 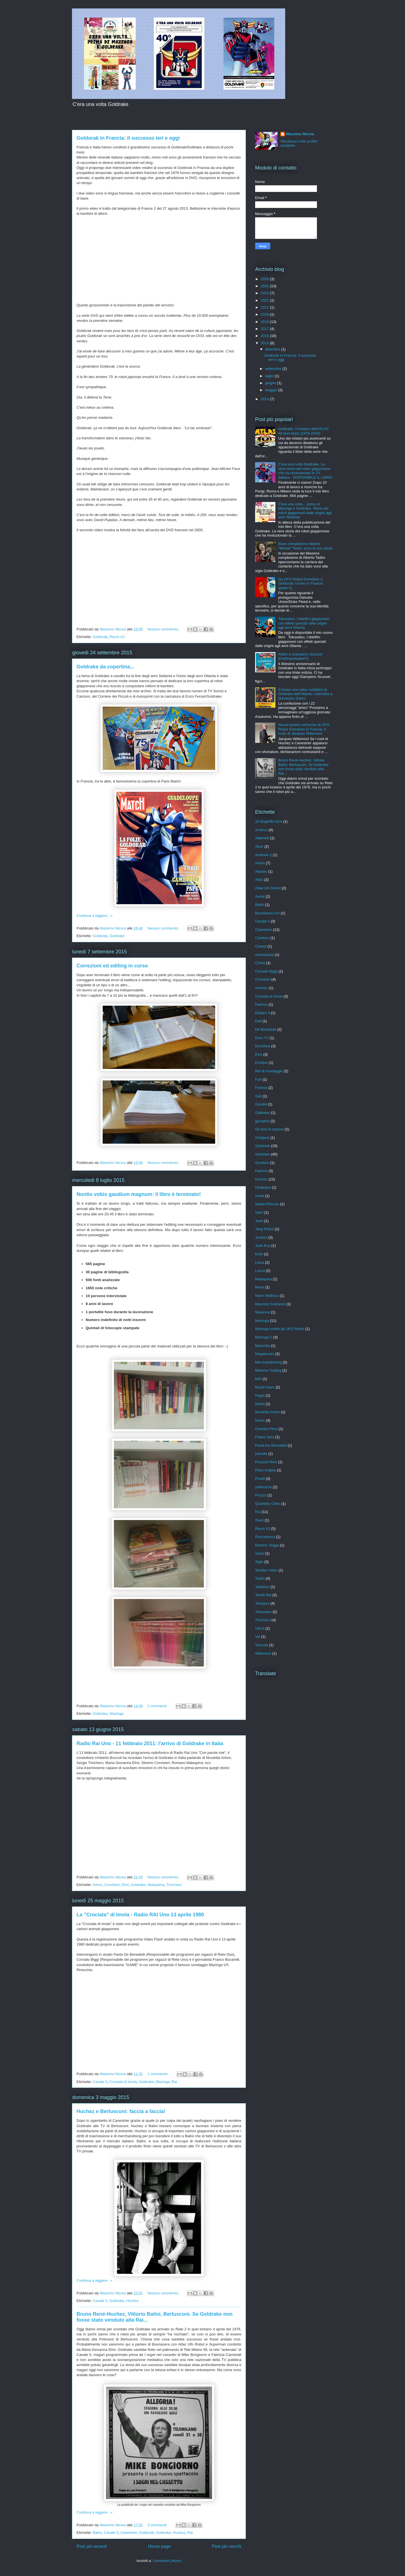 I want to click on Izard, so click(x=259, y=1212).